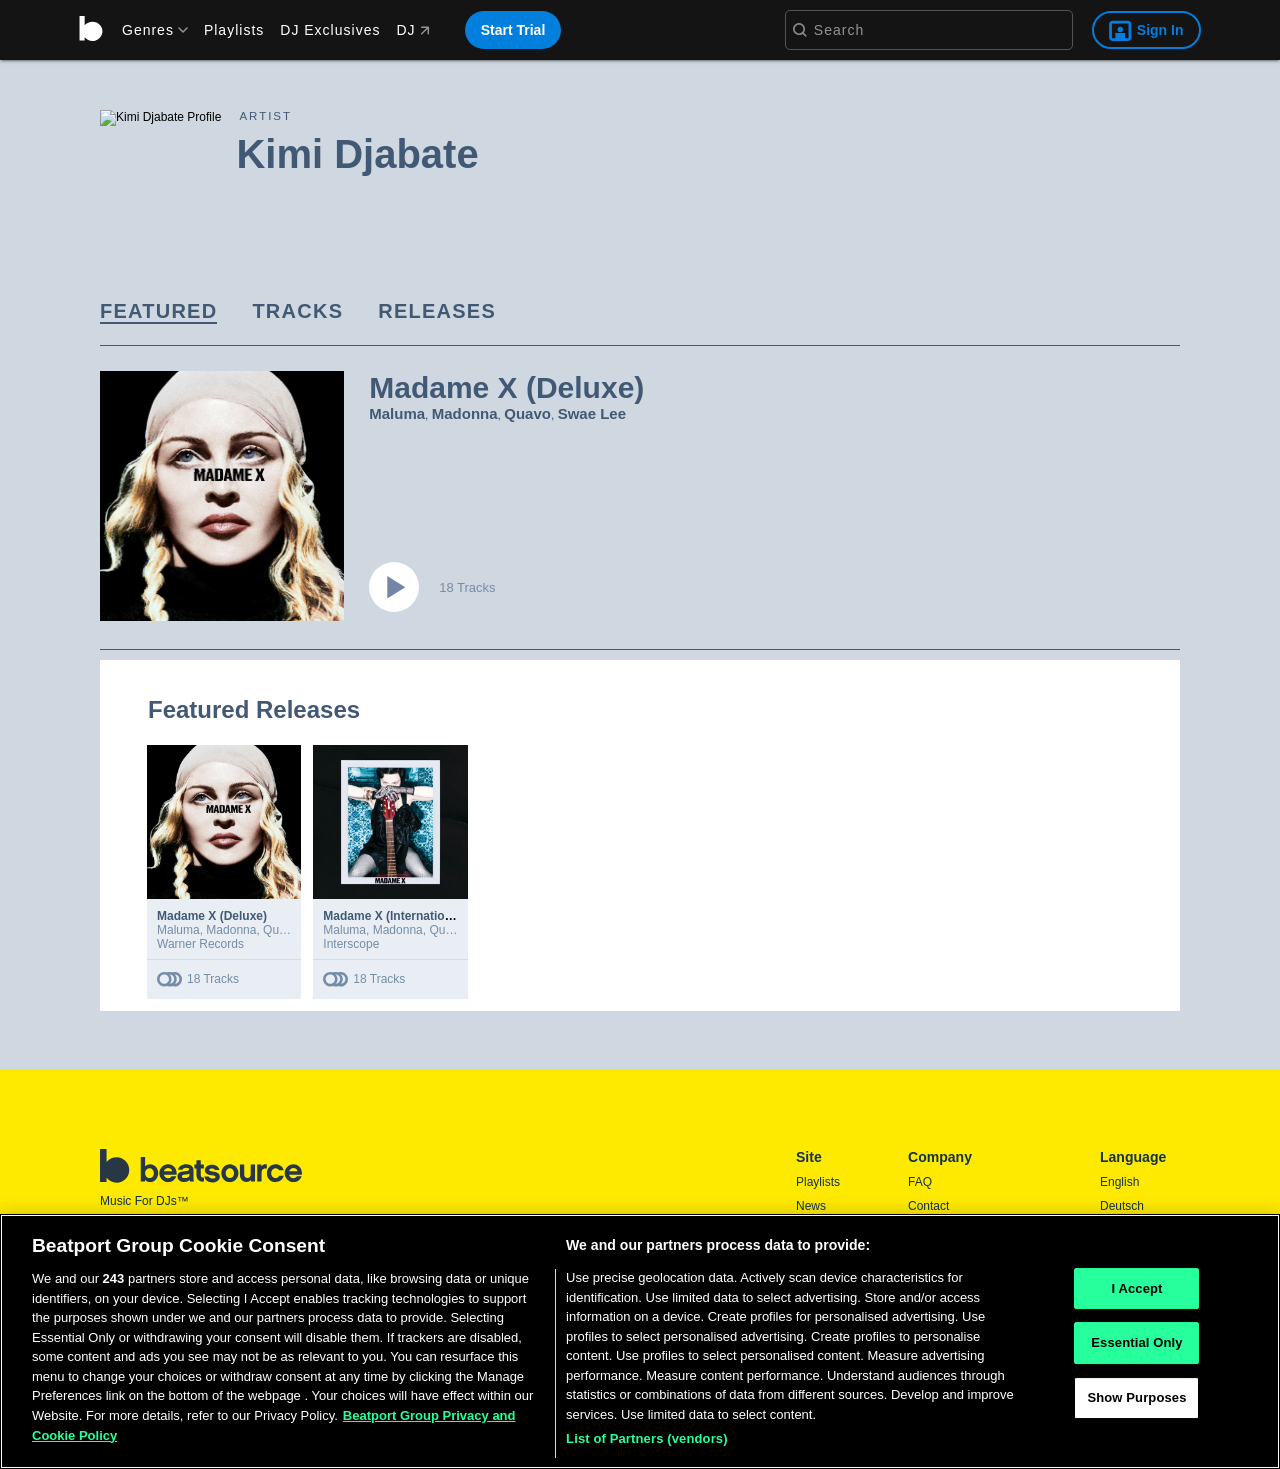 The height and width of the screenshot is (1469, 1280). What do you see at coordinates (412, 30) in the screenshot?
I see `DJ` at bounding box center [412, 30].